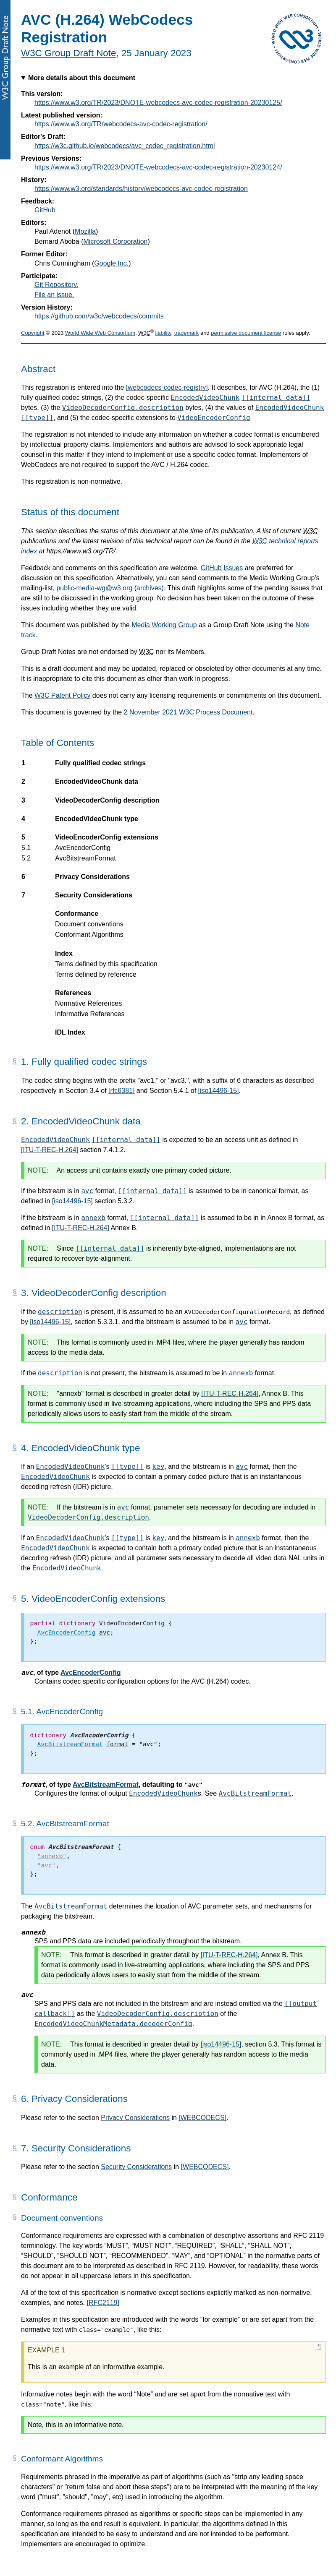 The image size is (336, 2576). Describe the element at coordinates (186, 333) in the screenshot. I see `trademark` at that location.